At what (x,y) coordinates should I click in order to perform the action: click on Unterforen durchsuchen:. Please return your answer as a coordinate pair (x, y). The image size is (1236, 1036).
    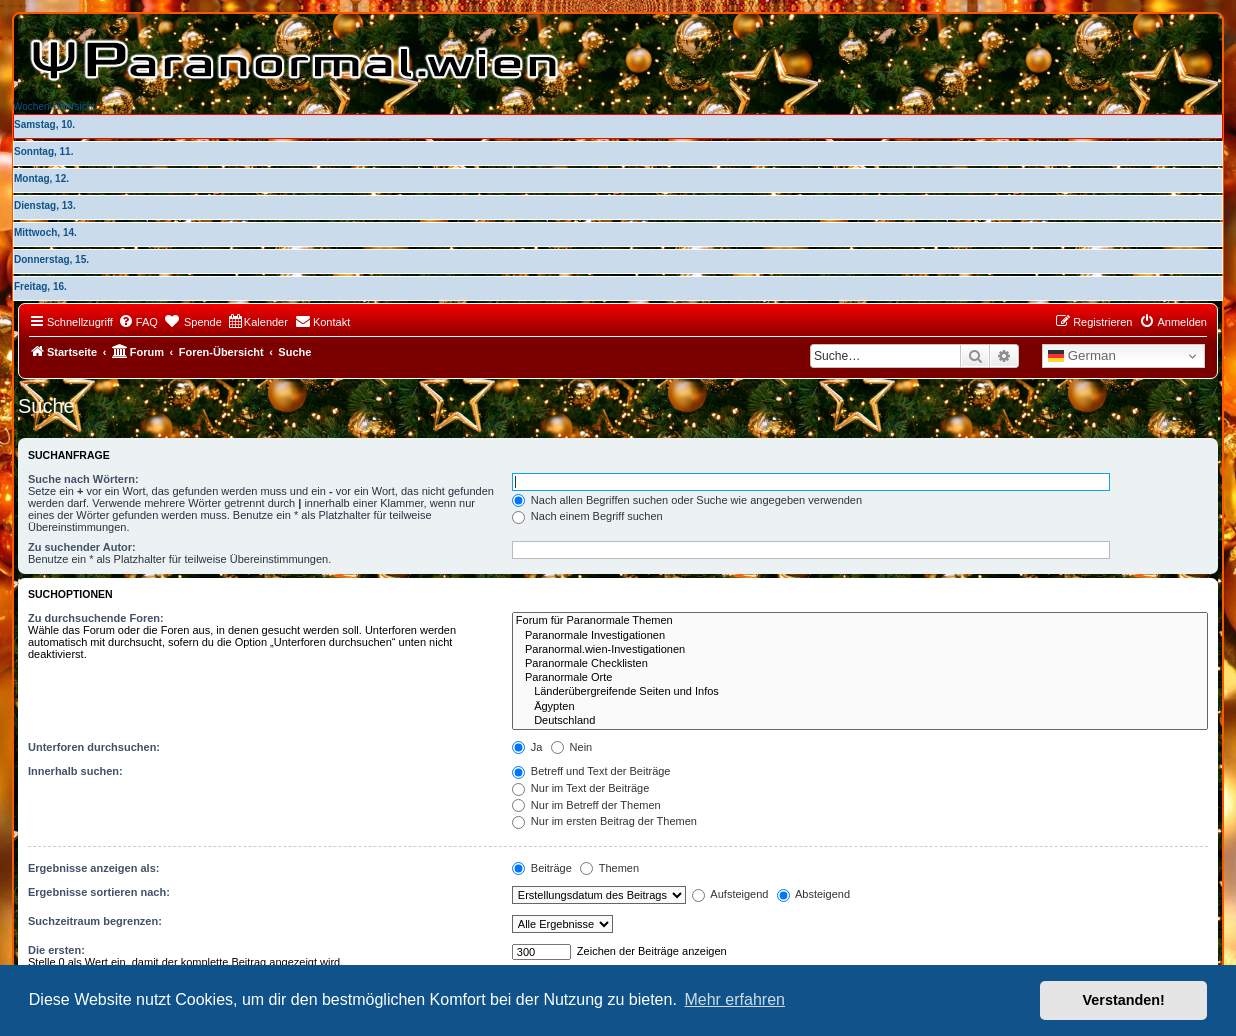
    Looking at the image, I should click on (94, 747).